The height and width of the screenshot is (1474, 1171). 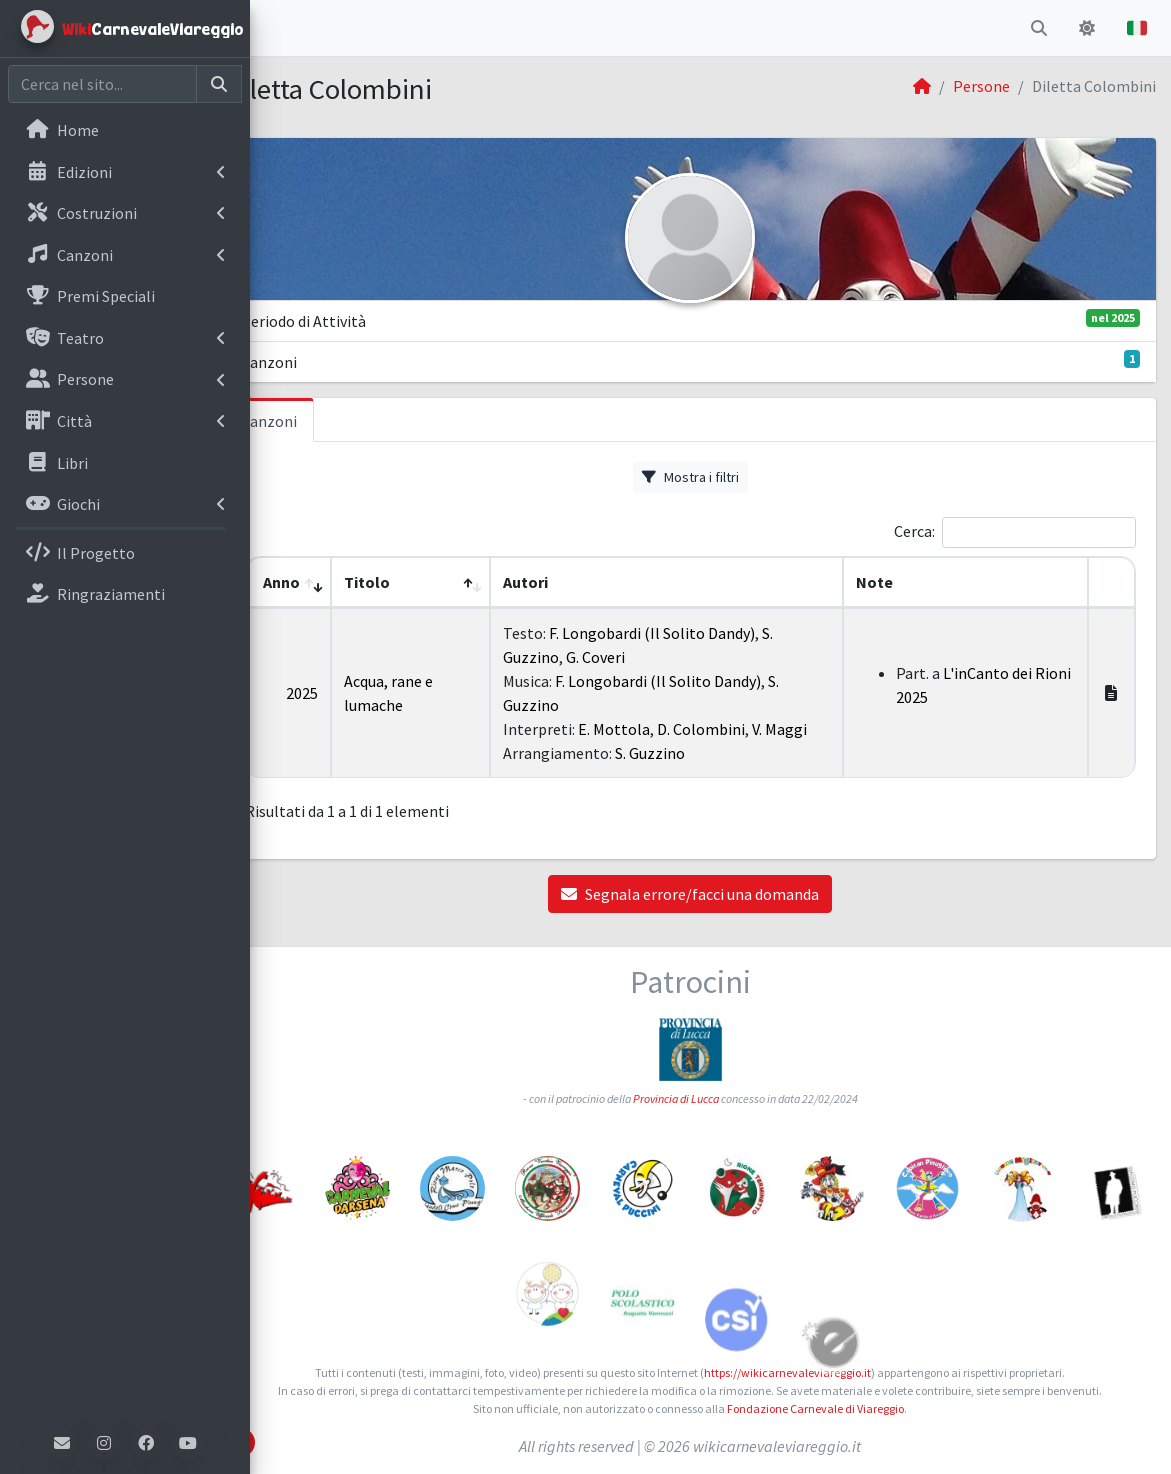 I want to click on 2025, so click(x=339, y=693).